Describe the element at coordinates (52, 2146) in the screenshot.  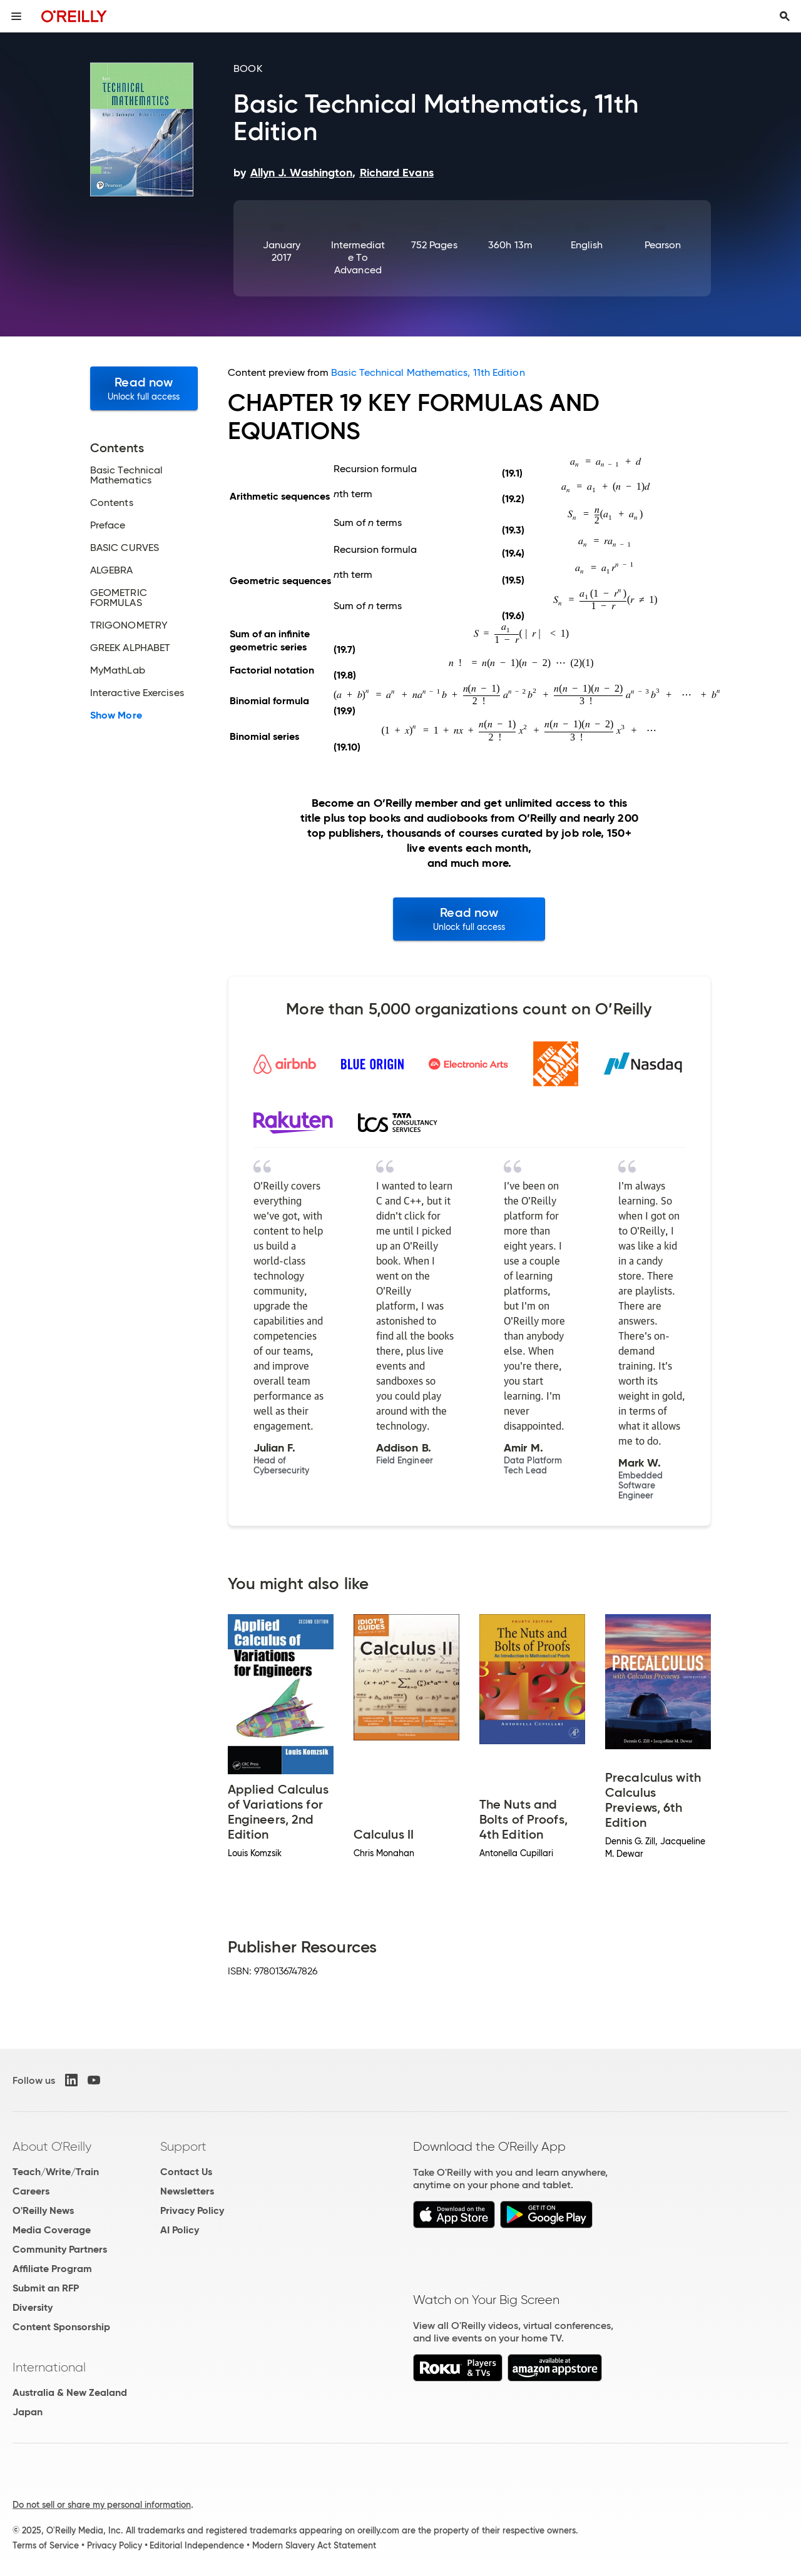
I see `About O'Reilly` at that location.